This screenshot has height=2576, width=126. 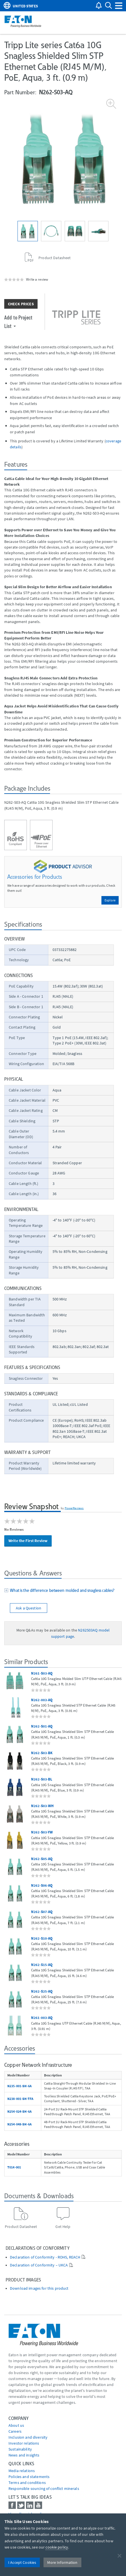 What do you see at coordinates (28, 1608) in the screenshot?
I see `Ask a Question` at bounding box center [28, 1608].